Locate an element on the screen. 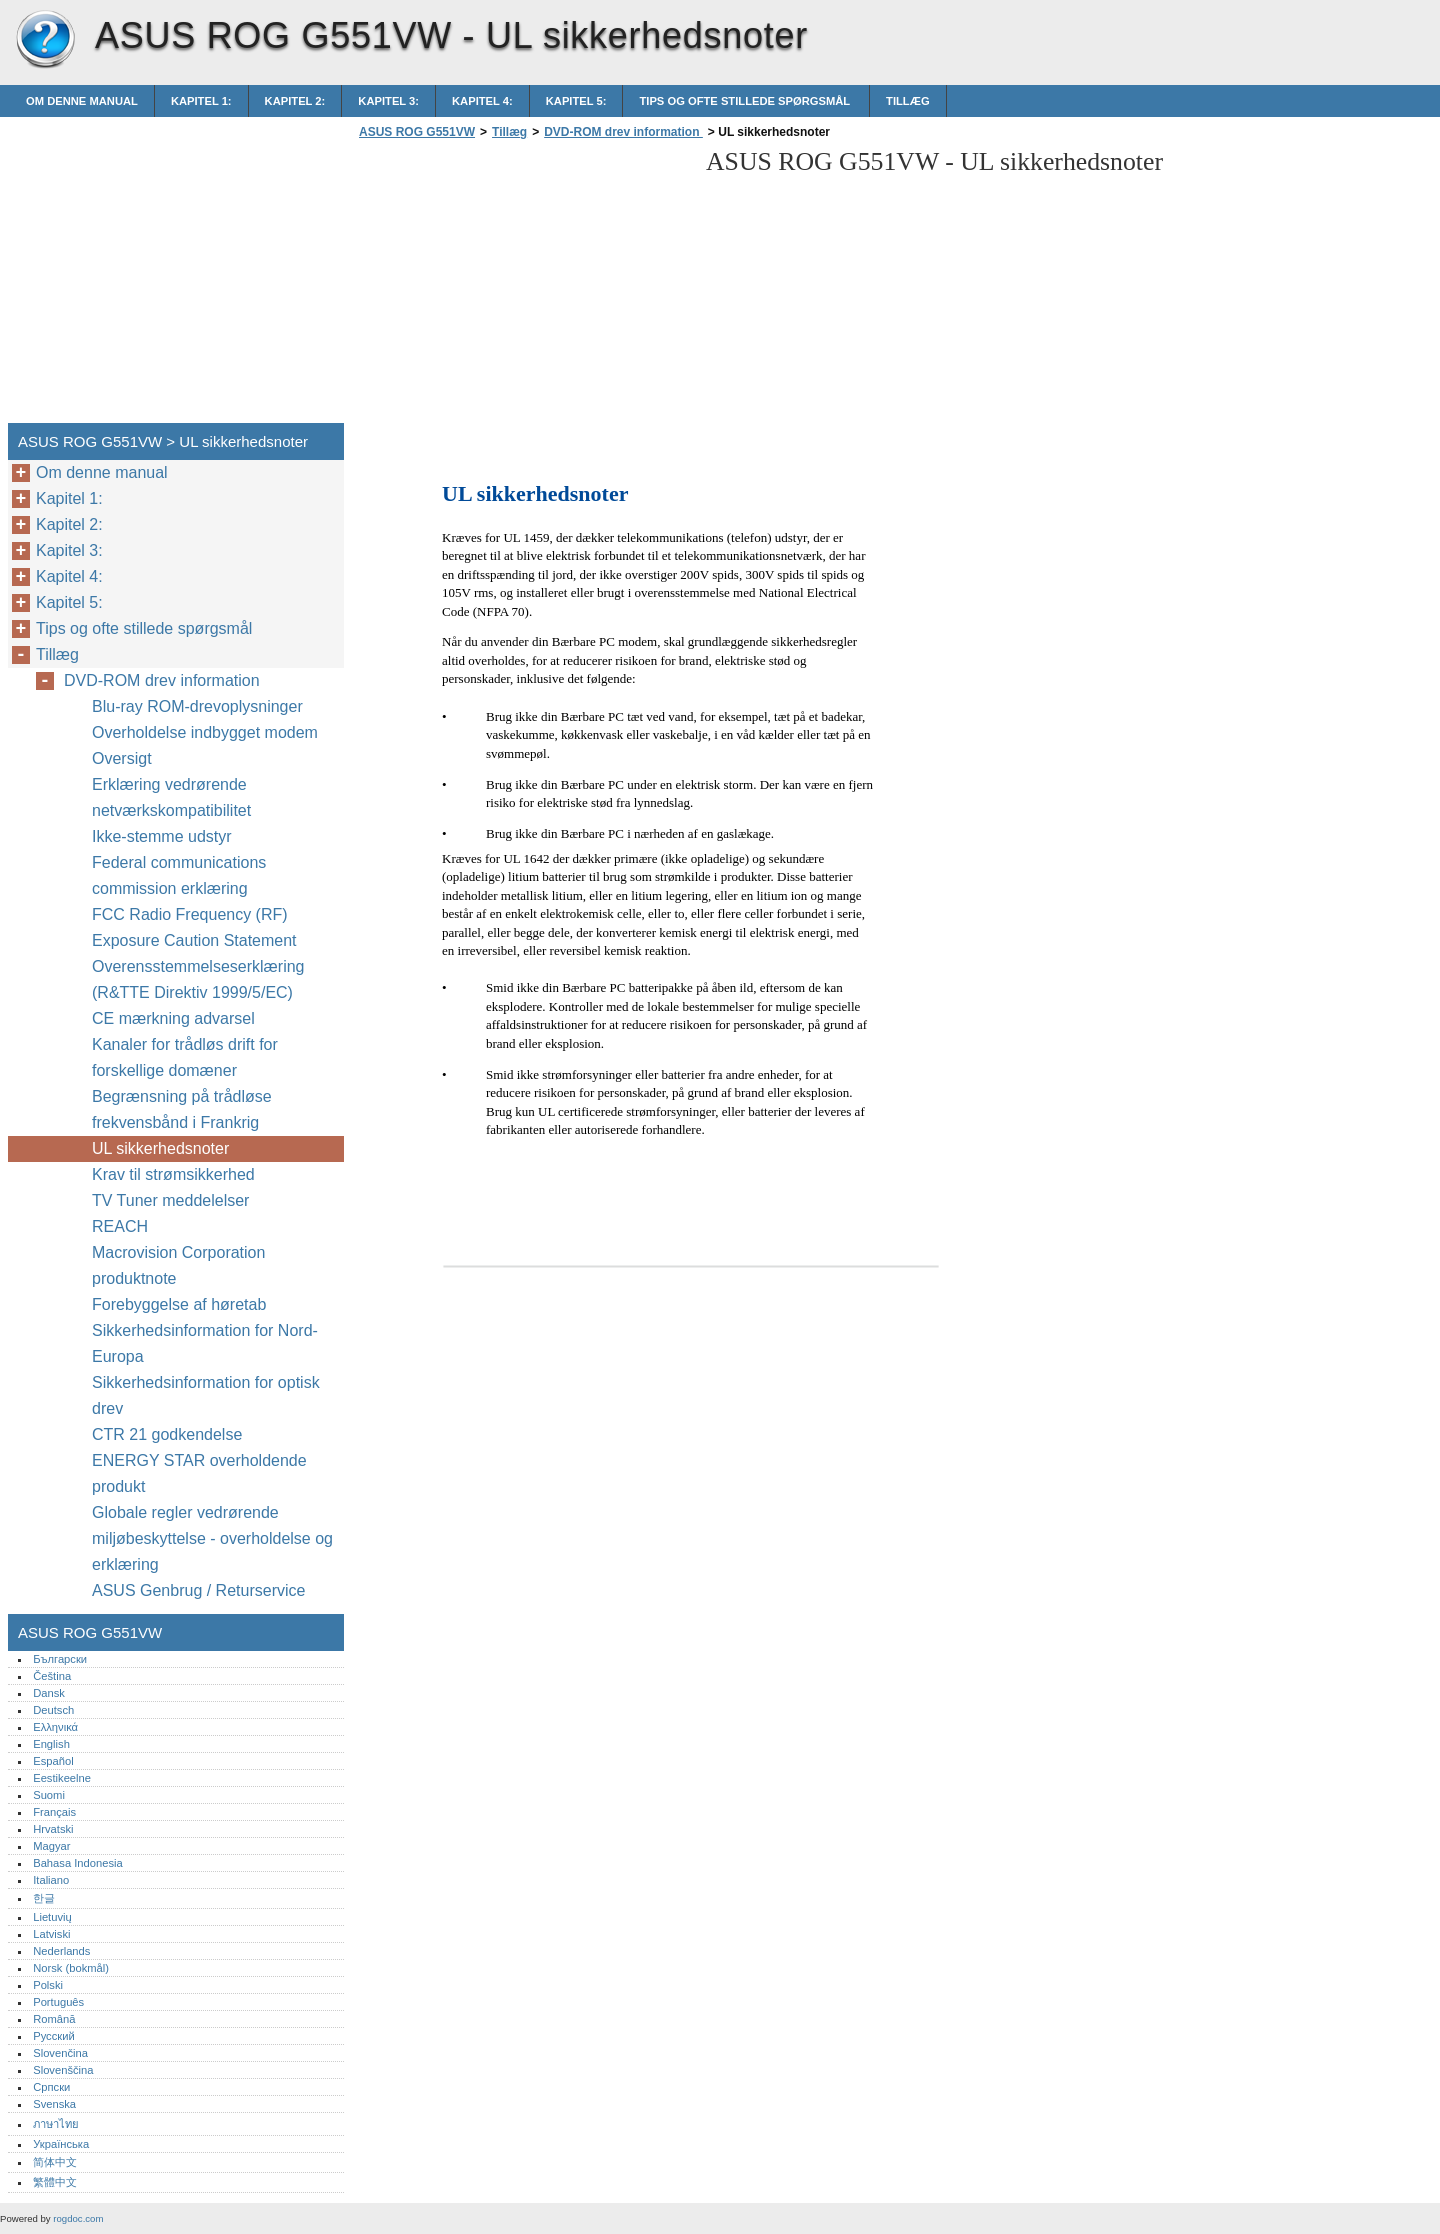 This screenshot has width=1440, height=2234. Polski is located at coordinates (48, 1985).